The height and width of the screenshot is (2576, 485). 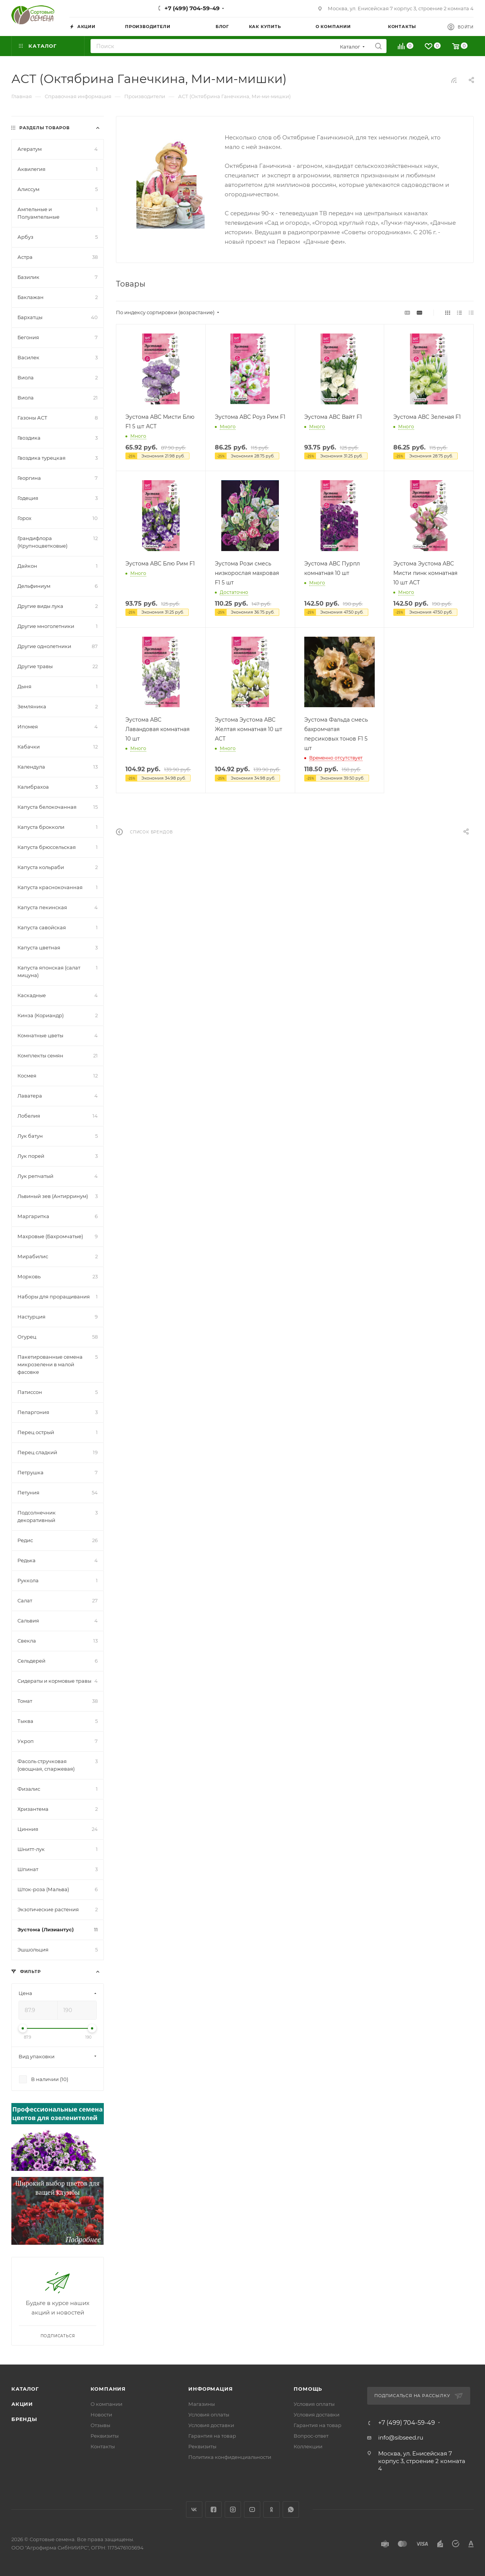 What do you see at coordinates (252, 2509) in the screenshot?
I see `YouTube` at bounding box center [252, 2509].